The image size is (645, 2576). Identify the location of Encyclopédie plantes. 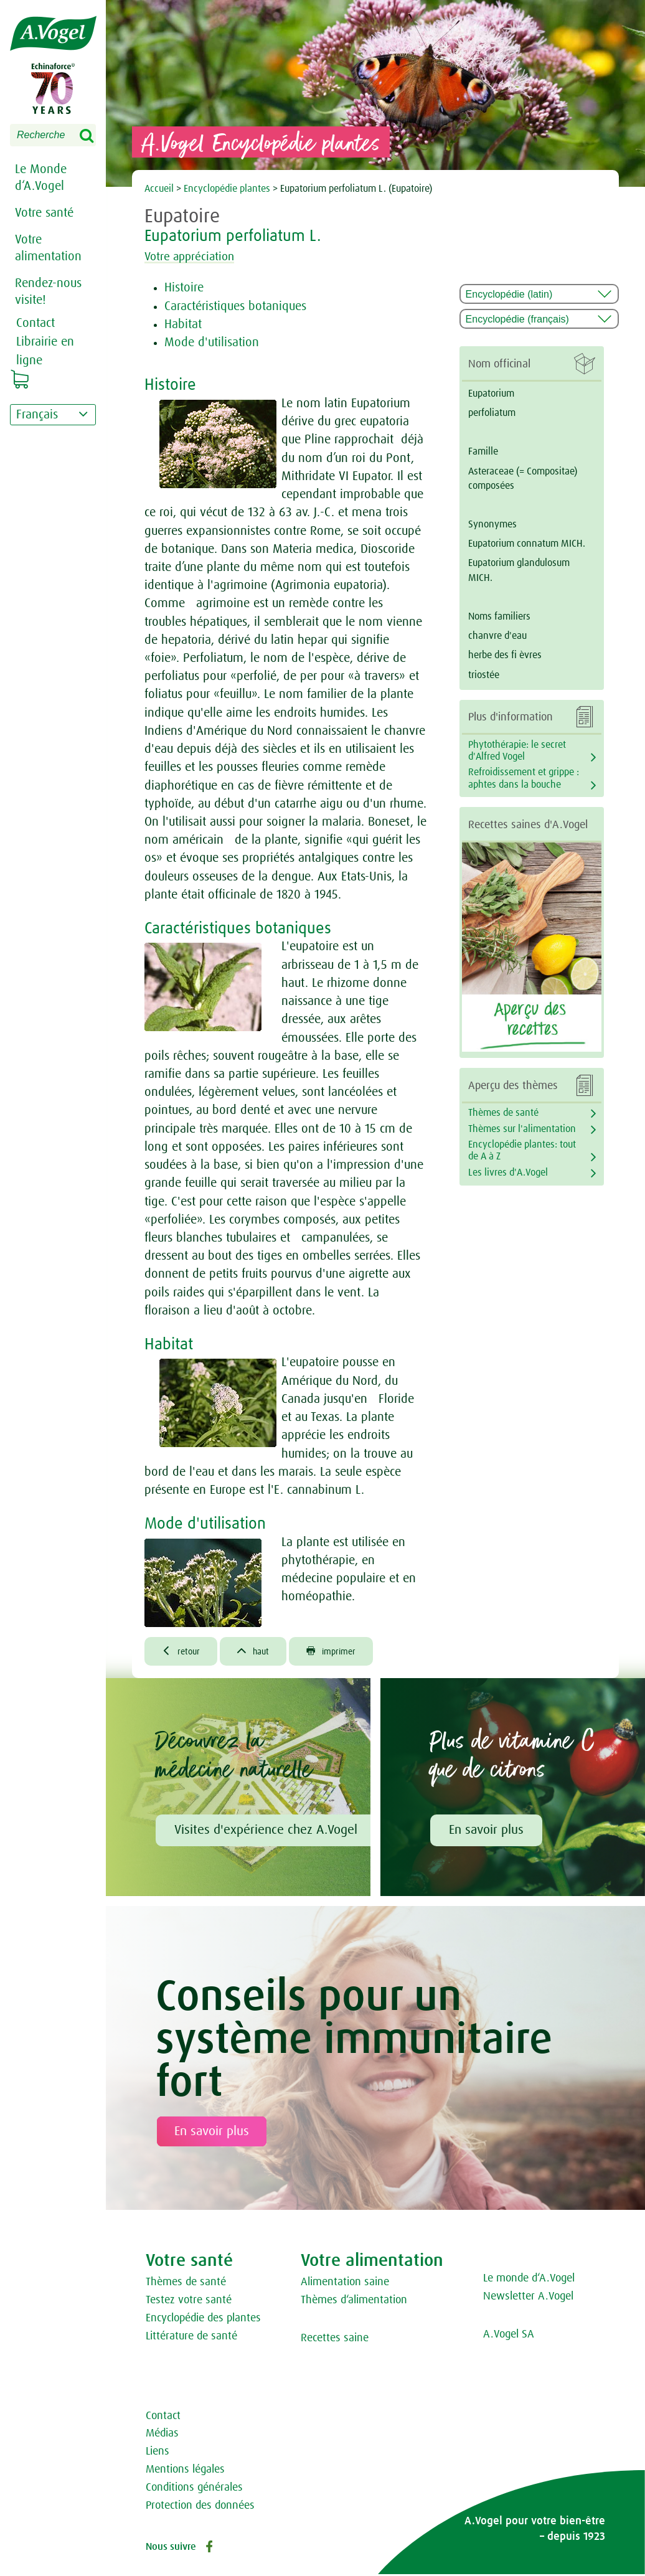
(227, 189).